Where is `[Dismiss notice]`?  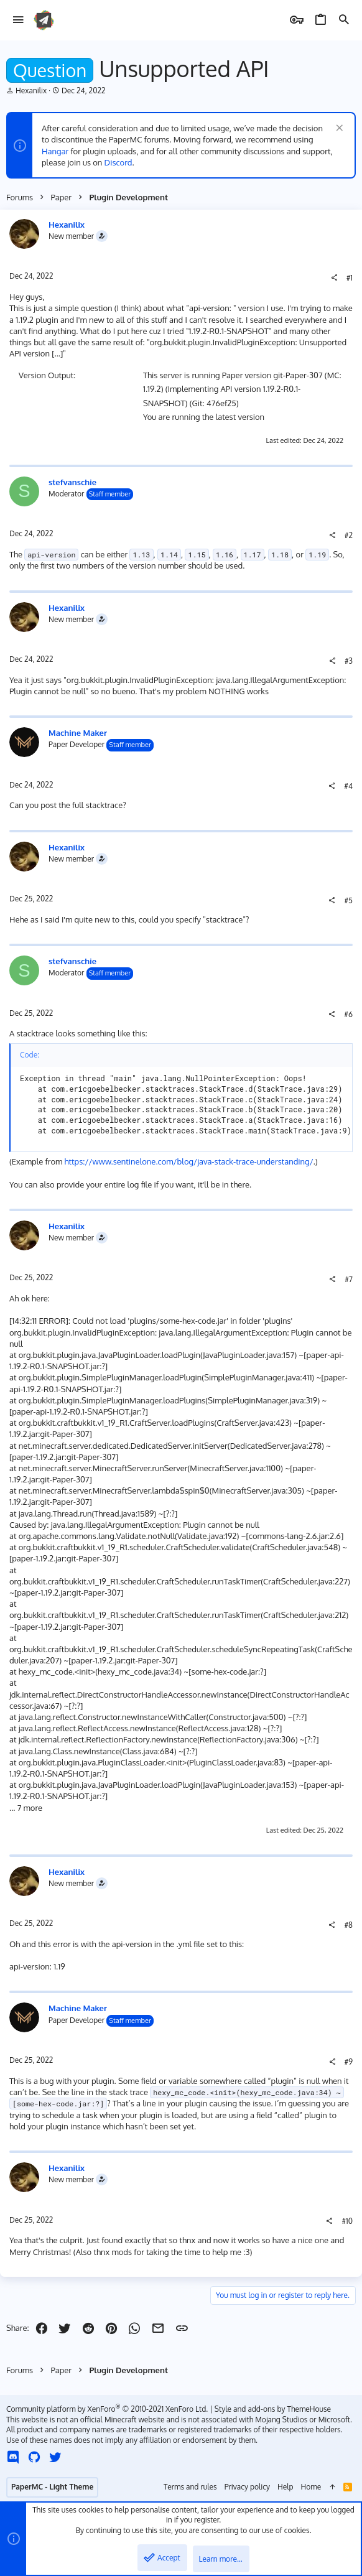 [Dismiss notice] is located at coordinates (338, 129).